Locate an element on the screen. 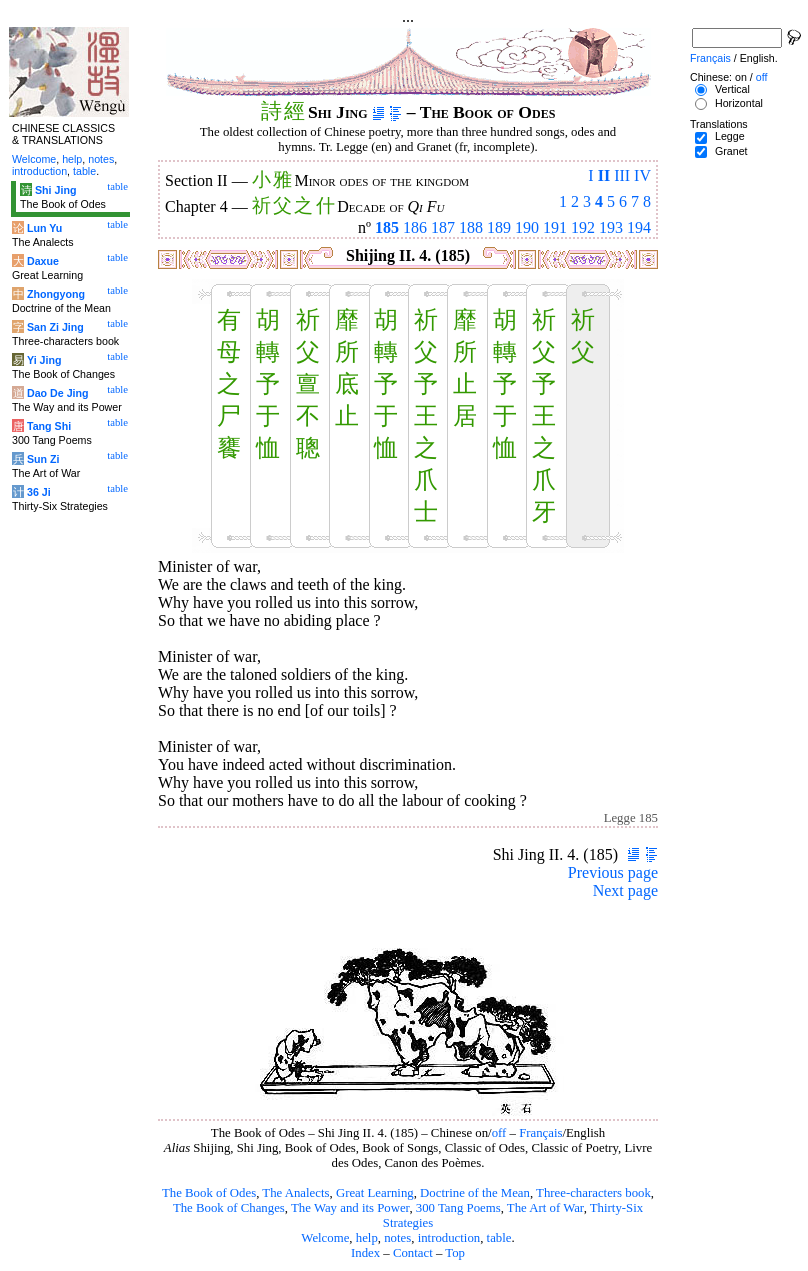 This screenshot has width=808, height=1271. 194 is located at coordinates (639, 227).